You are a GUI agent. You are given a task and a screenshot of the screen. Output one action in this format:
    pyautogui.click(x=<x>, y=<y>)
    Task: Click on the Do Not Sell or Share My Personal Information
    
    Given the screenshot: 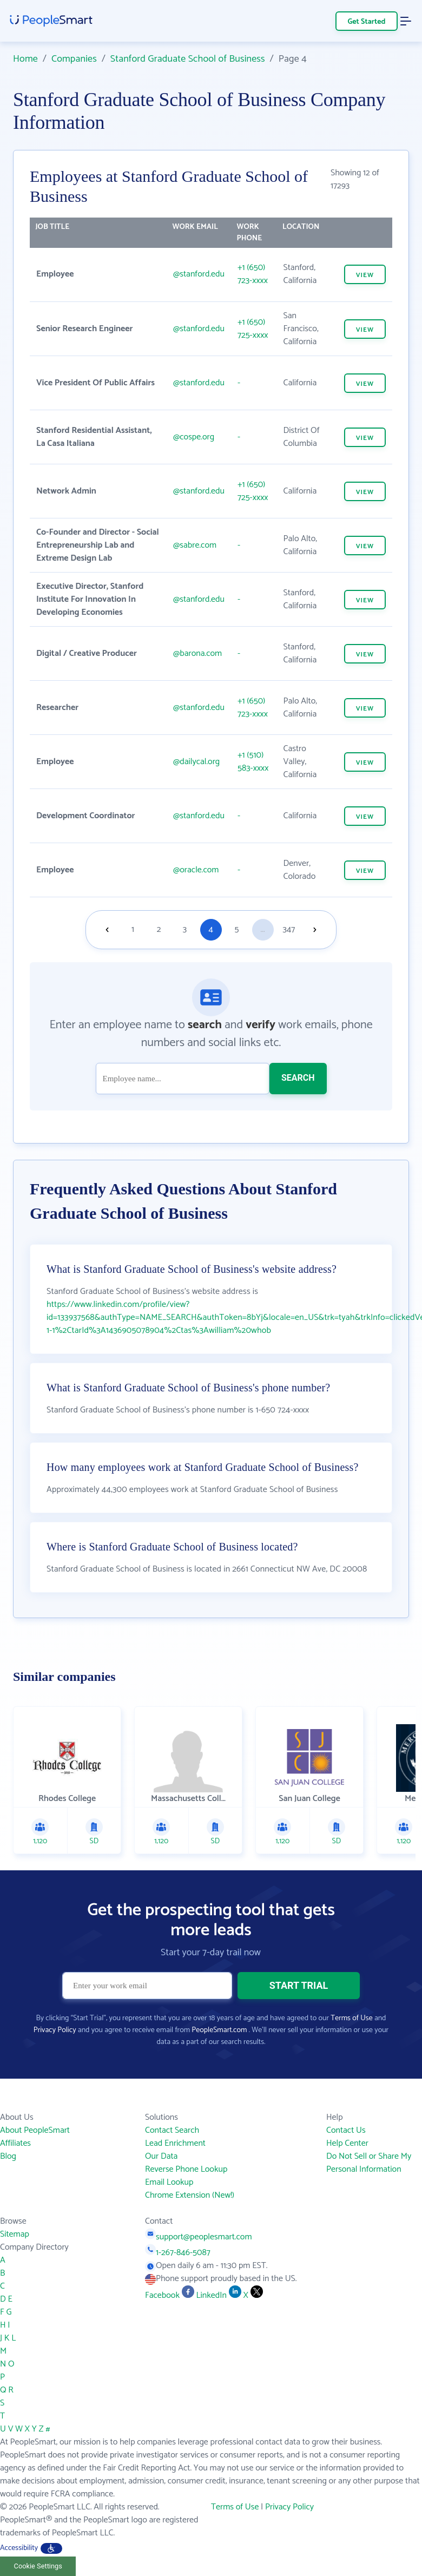 What is the action you would take?
    pyautogui.click(x=368, y=2163)
    